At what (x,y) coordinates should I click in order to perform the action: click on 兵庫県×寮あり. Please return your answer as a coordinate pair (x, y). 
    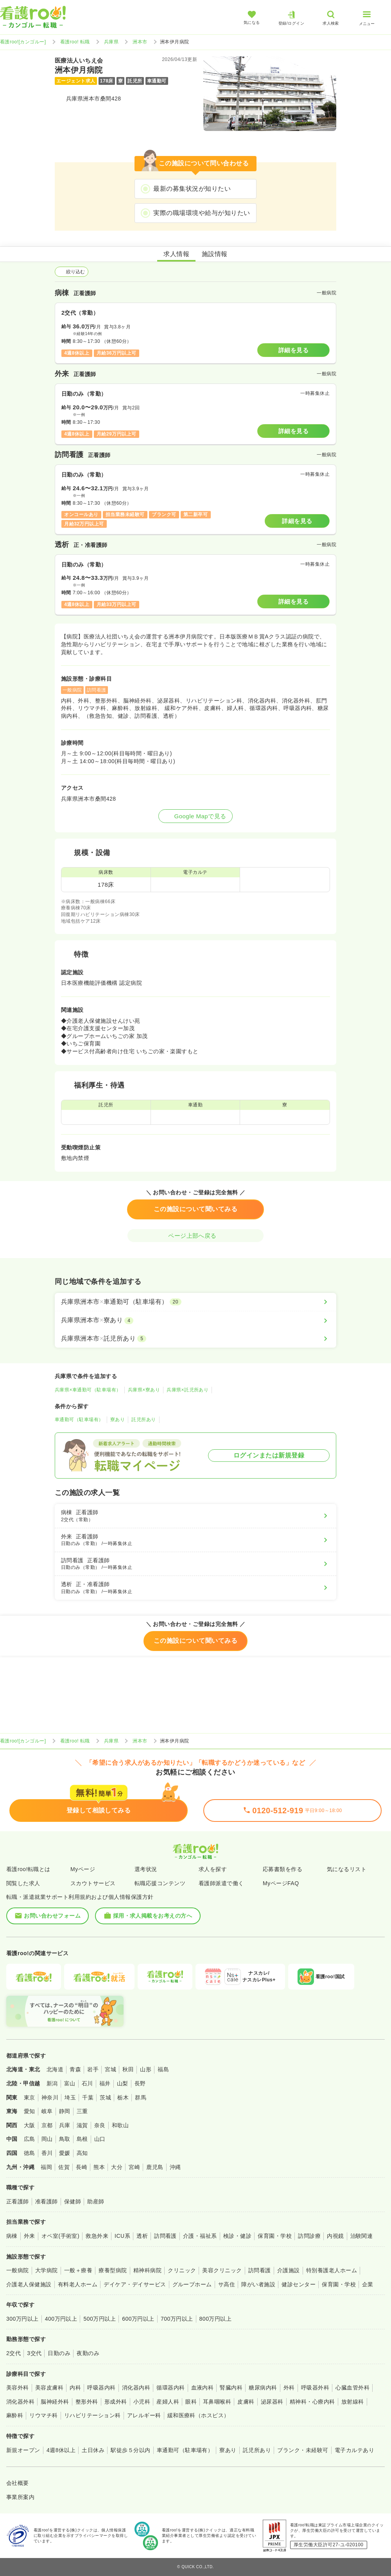
    Looking at the image, I should click on (144, 1390).